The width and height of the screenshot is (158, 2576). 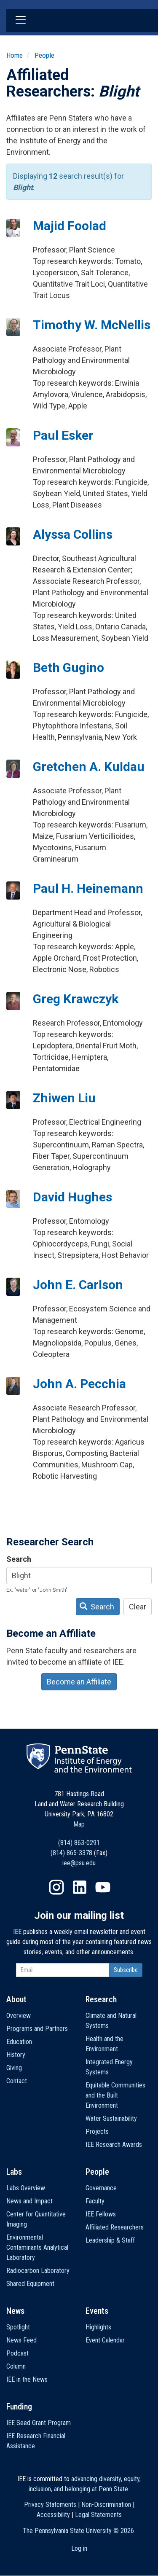 What do you see at coordinates (101, 1999) in the screenshot?
I see `Research` at bounding box center [101, 1999].